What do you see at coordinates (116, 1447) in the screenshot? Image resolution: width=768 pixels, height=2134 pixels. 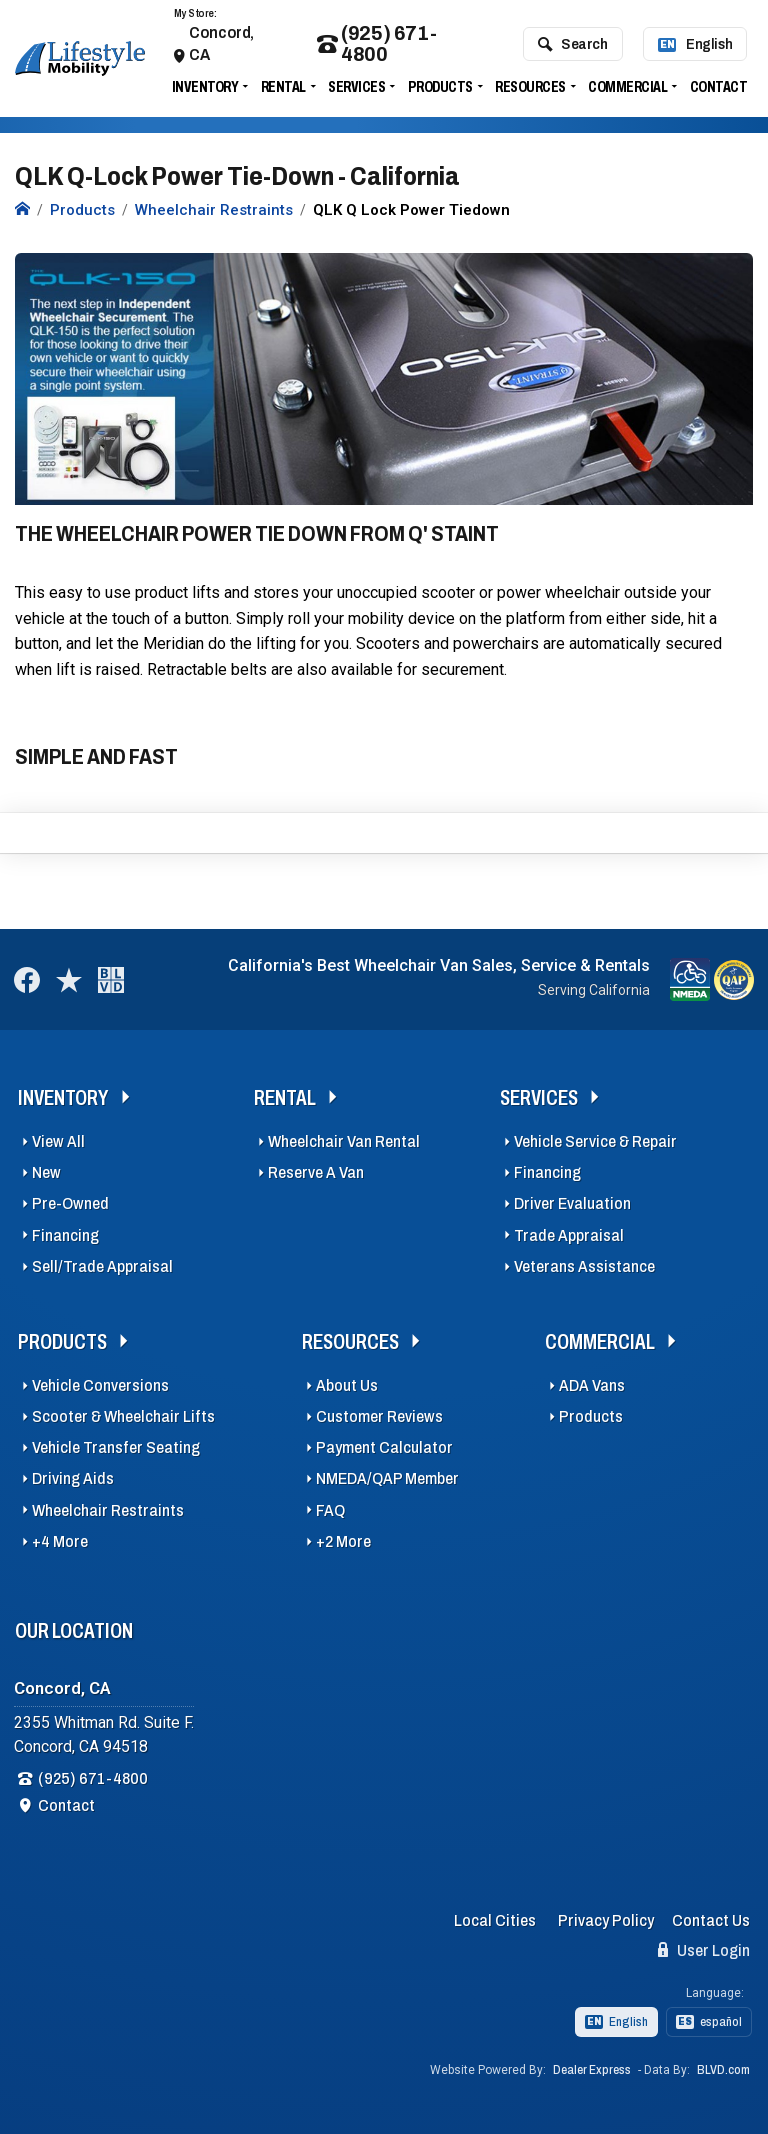 I see `Vehicle Transfer Seating` at bounding box center [116, 1447].